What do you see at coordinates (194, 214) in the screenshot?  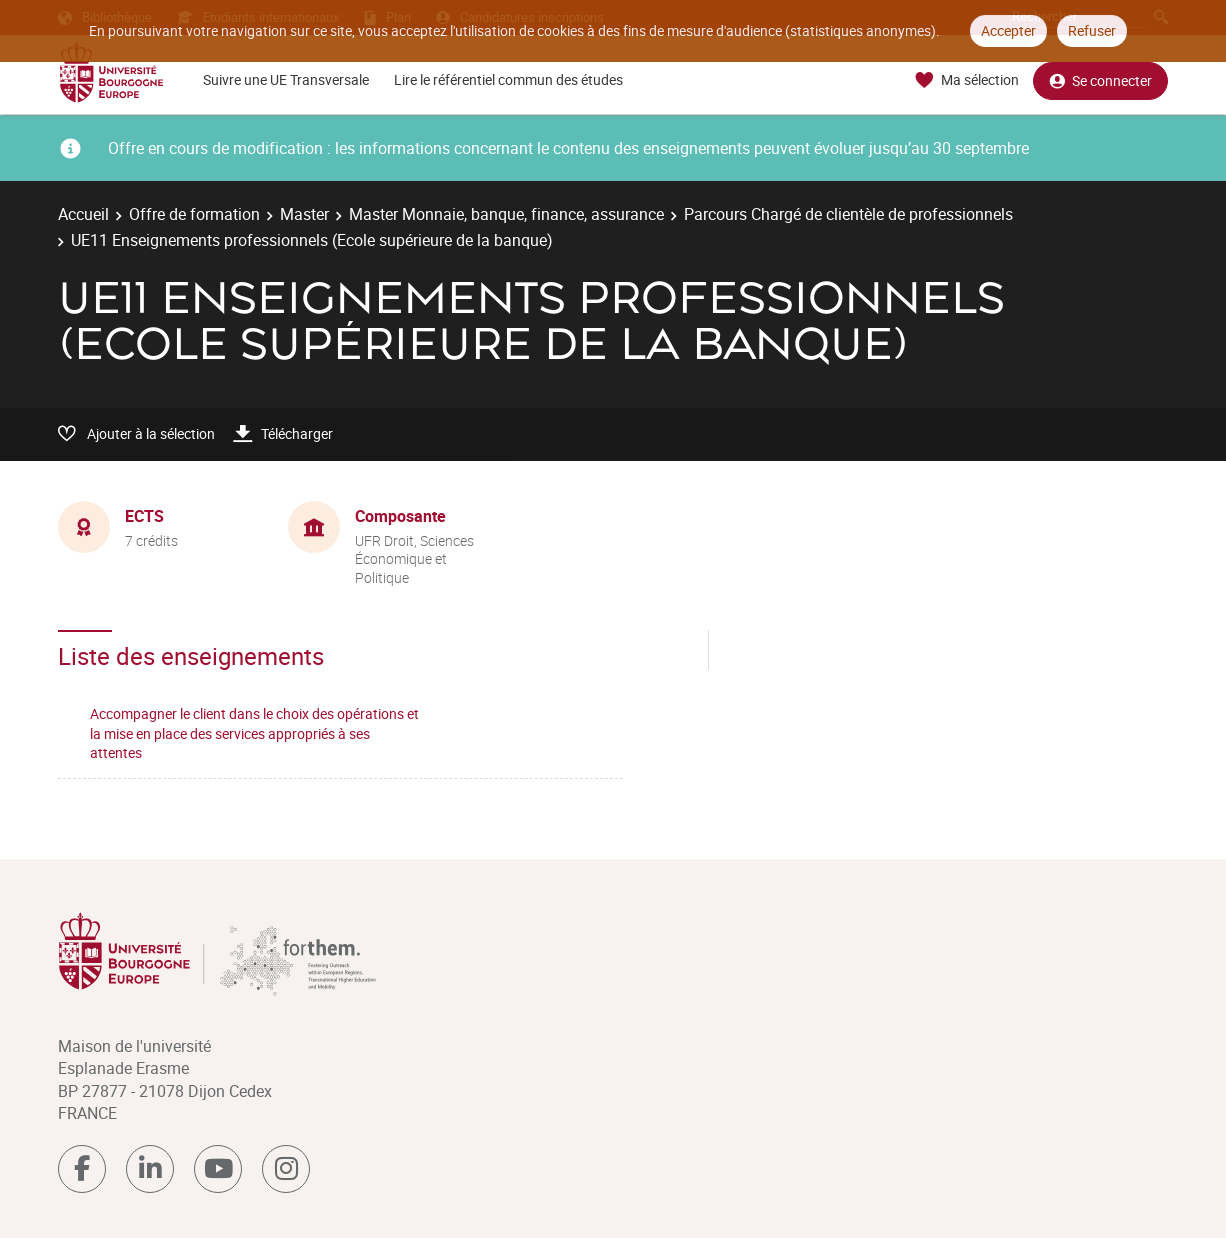 I see `Offre de formation` at bounding box center [194, 214].